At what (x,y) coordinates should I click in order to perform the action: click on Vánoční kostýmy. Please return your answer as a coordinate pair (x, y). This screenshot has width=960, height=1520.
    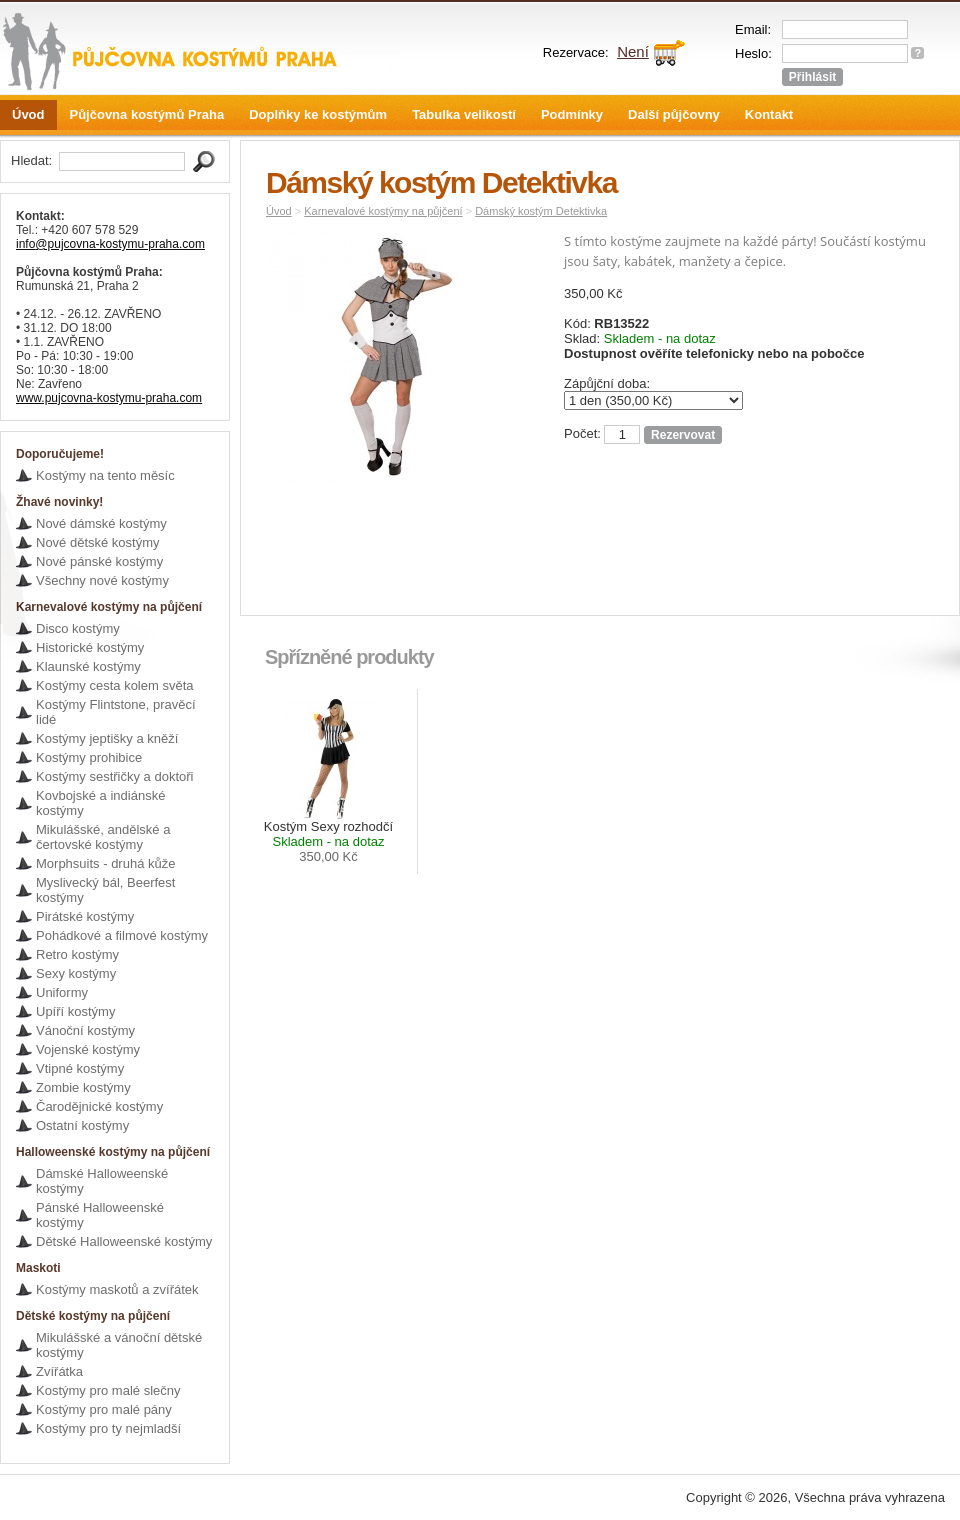
    Looking at the image, I should click on (85, 1030).